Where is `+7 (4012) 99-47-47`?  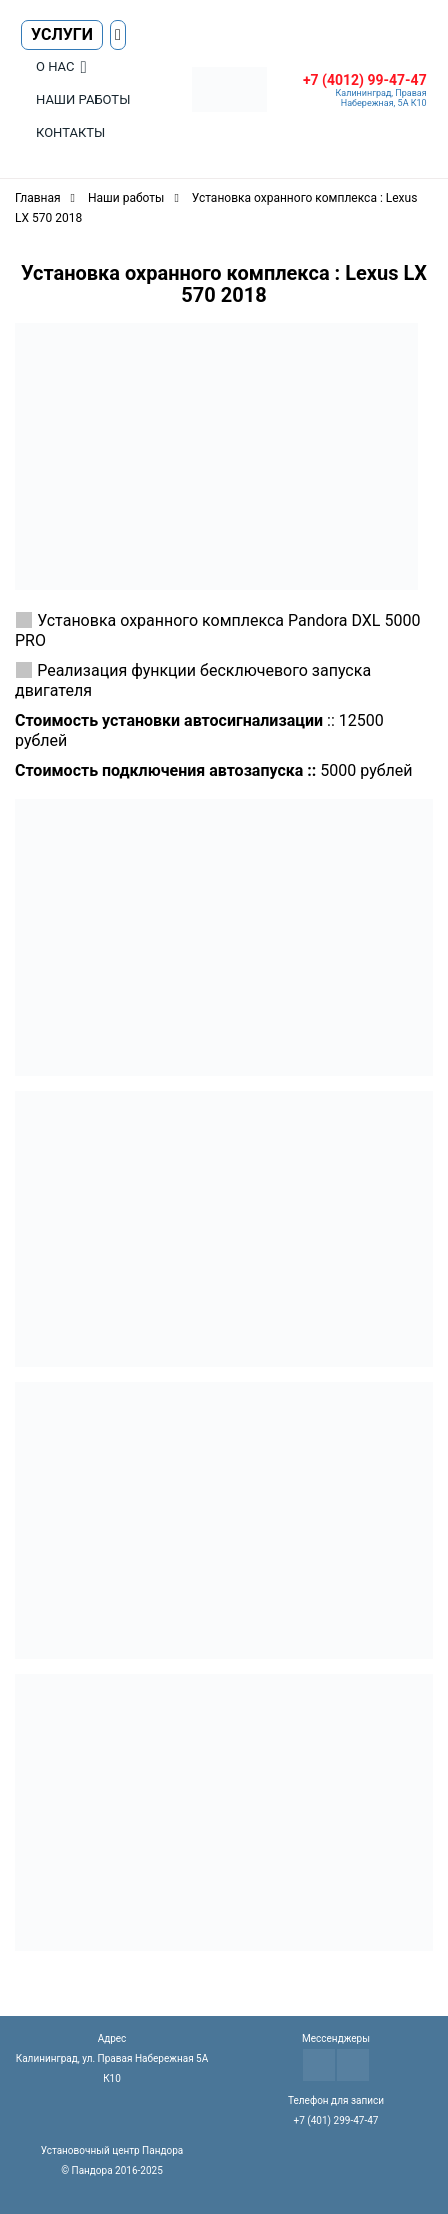 +7 (4012) 99-47-47 is located at coordinates (365, 80).